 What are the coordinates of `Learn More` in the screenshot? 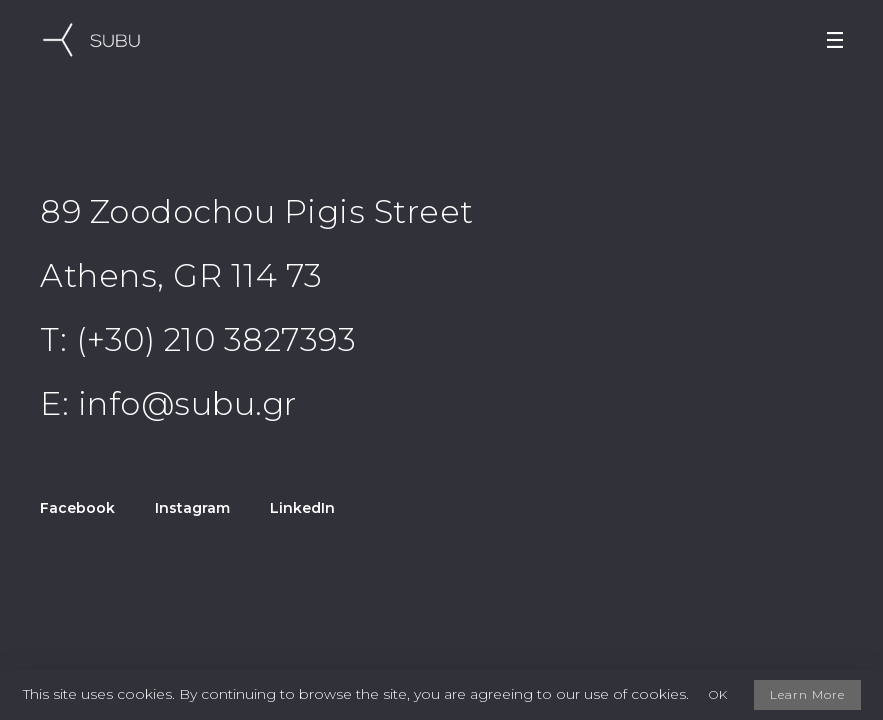 It's located at (807, 694).